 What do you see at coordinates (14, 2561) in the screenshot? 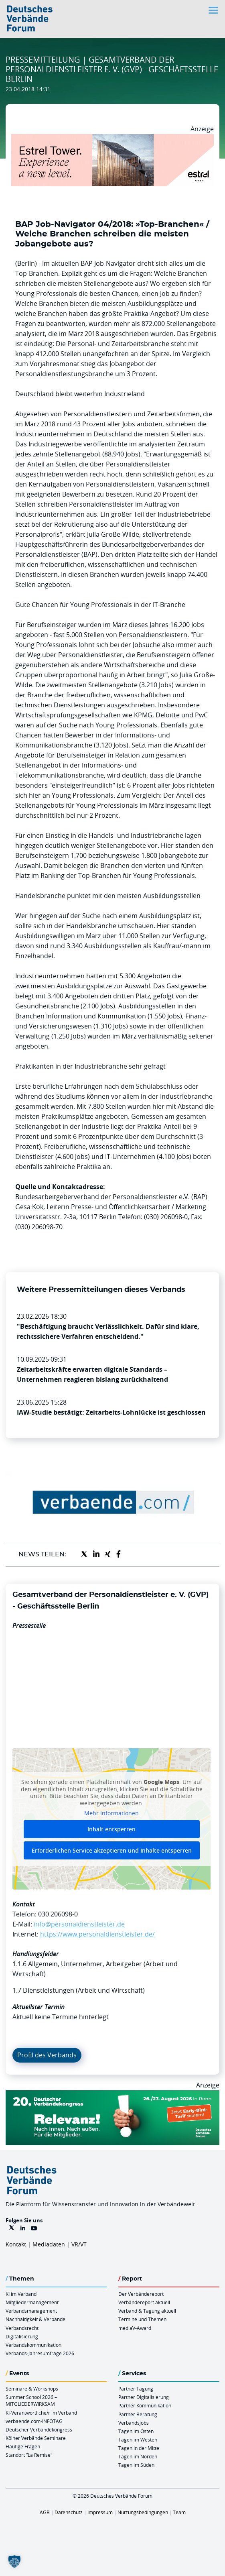
I see `[button]` at bounding box center [14, 2561].